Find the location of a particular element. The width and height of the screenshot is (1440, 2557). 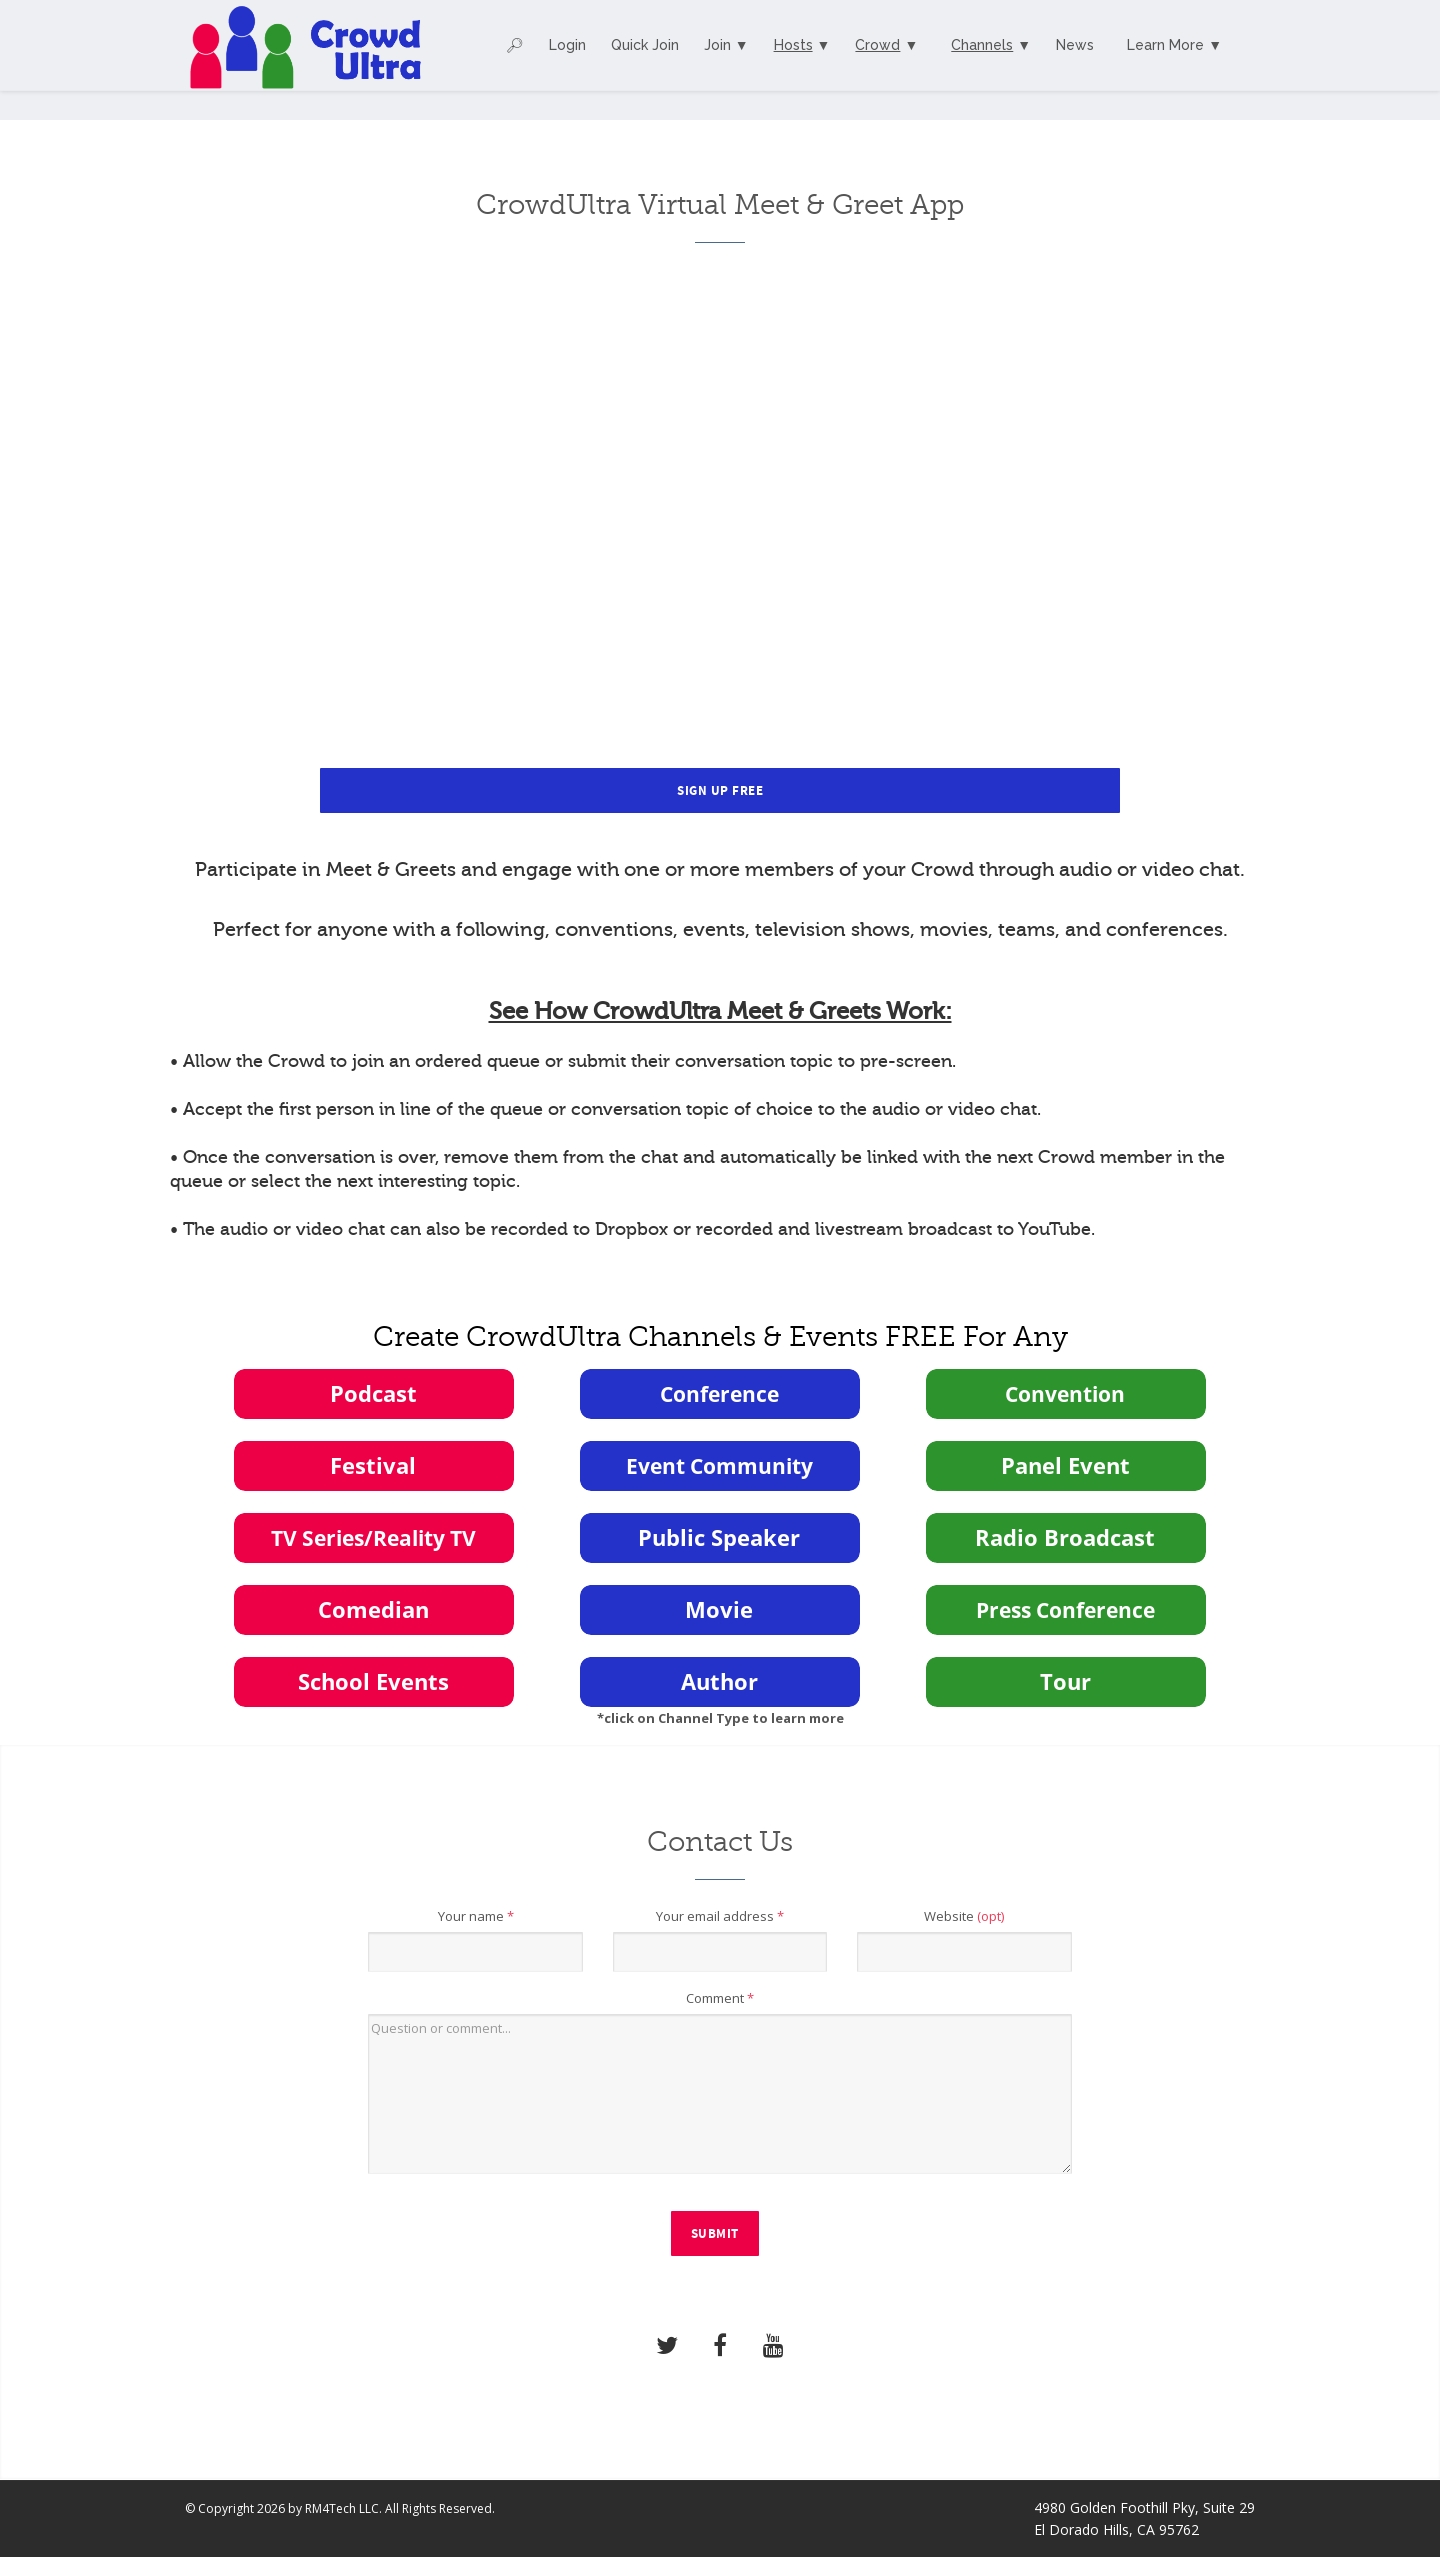

Login is located at coordinates (567, 45).